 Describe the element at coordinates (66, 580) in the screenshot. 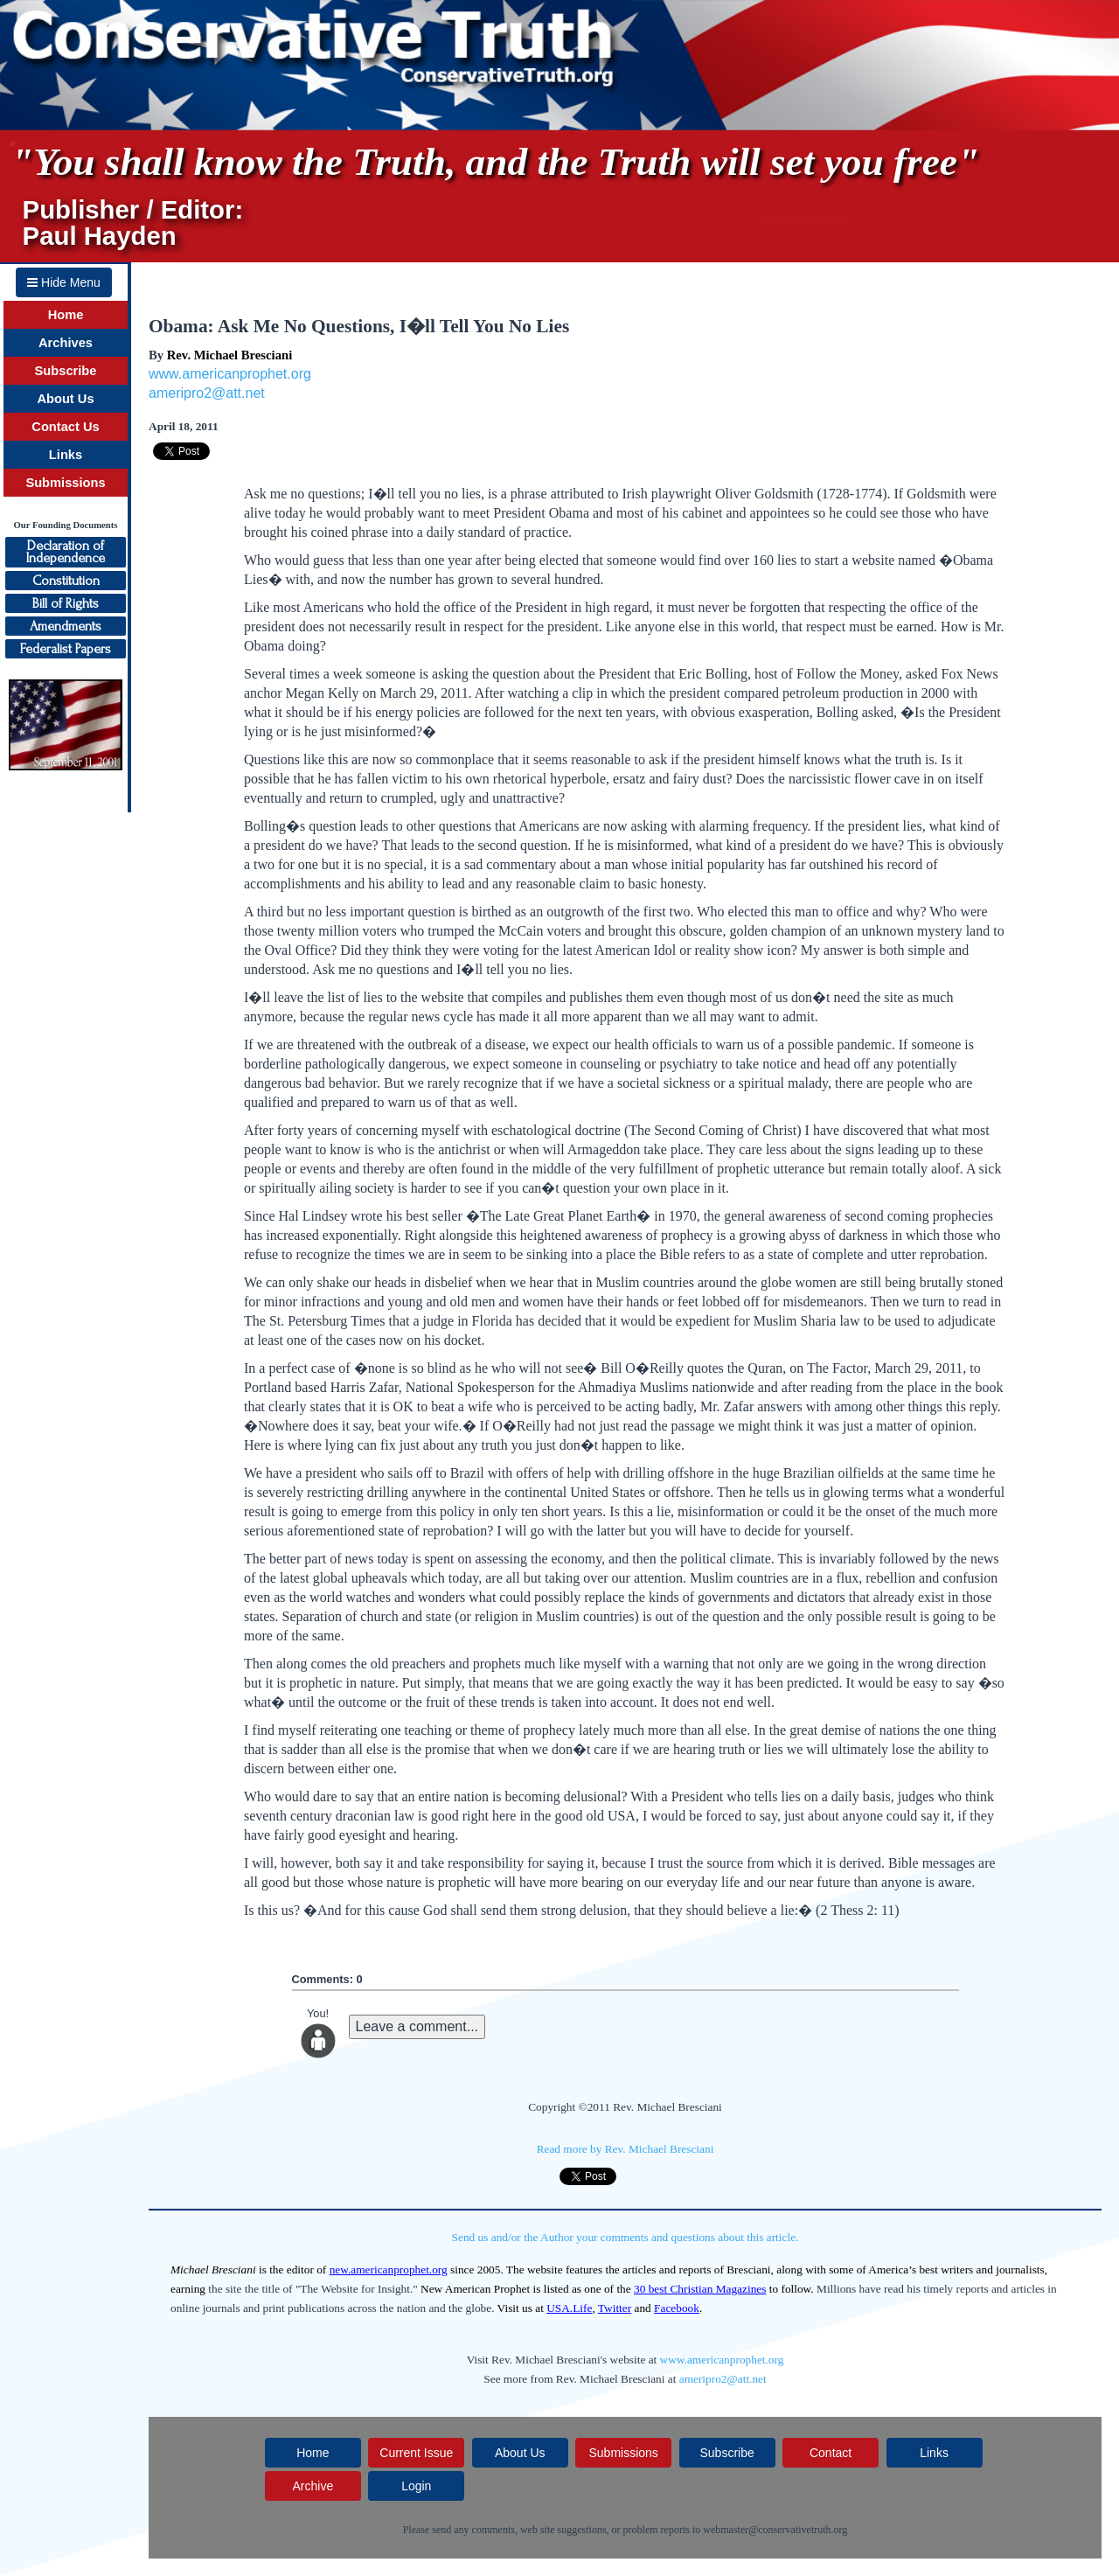

I see `Constitution` at that location.